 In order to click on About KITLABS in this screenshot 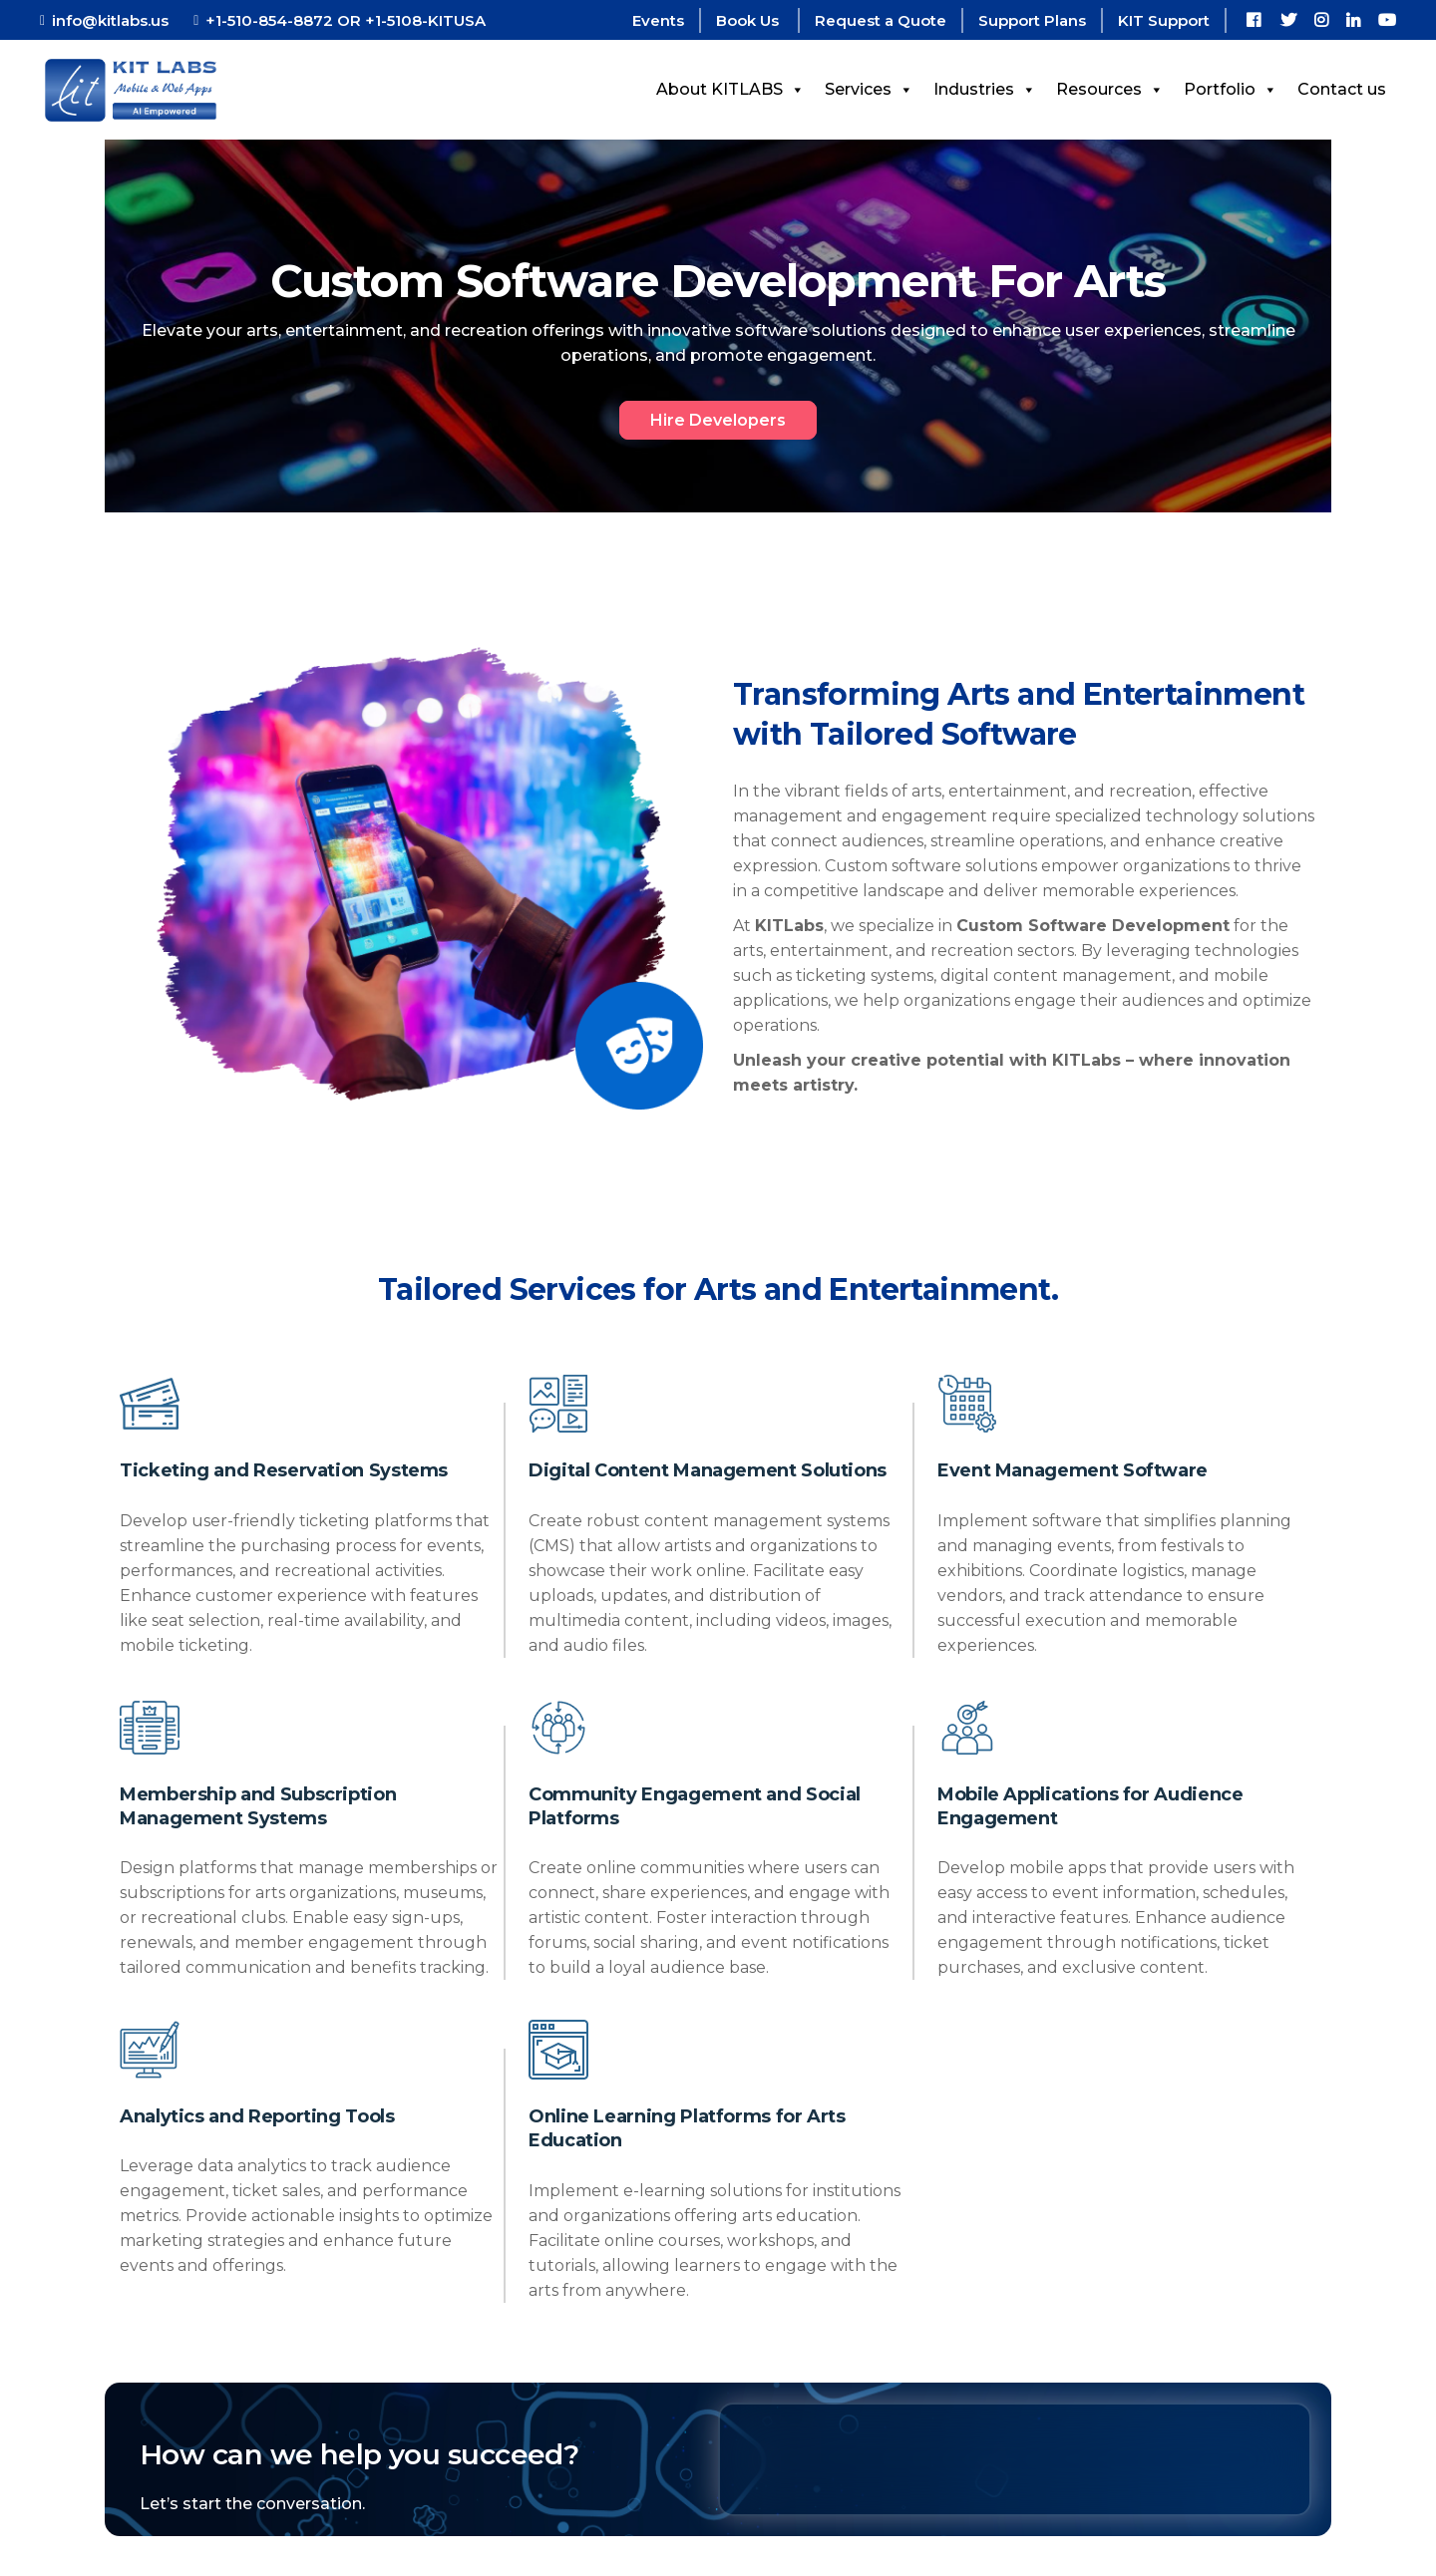, I will do `click(730, 89)`.